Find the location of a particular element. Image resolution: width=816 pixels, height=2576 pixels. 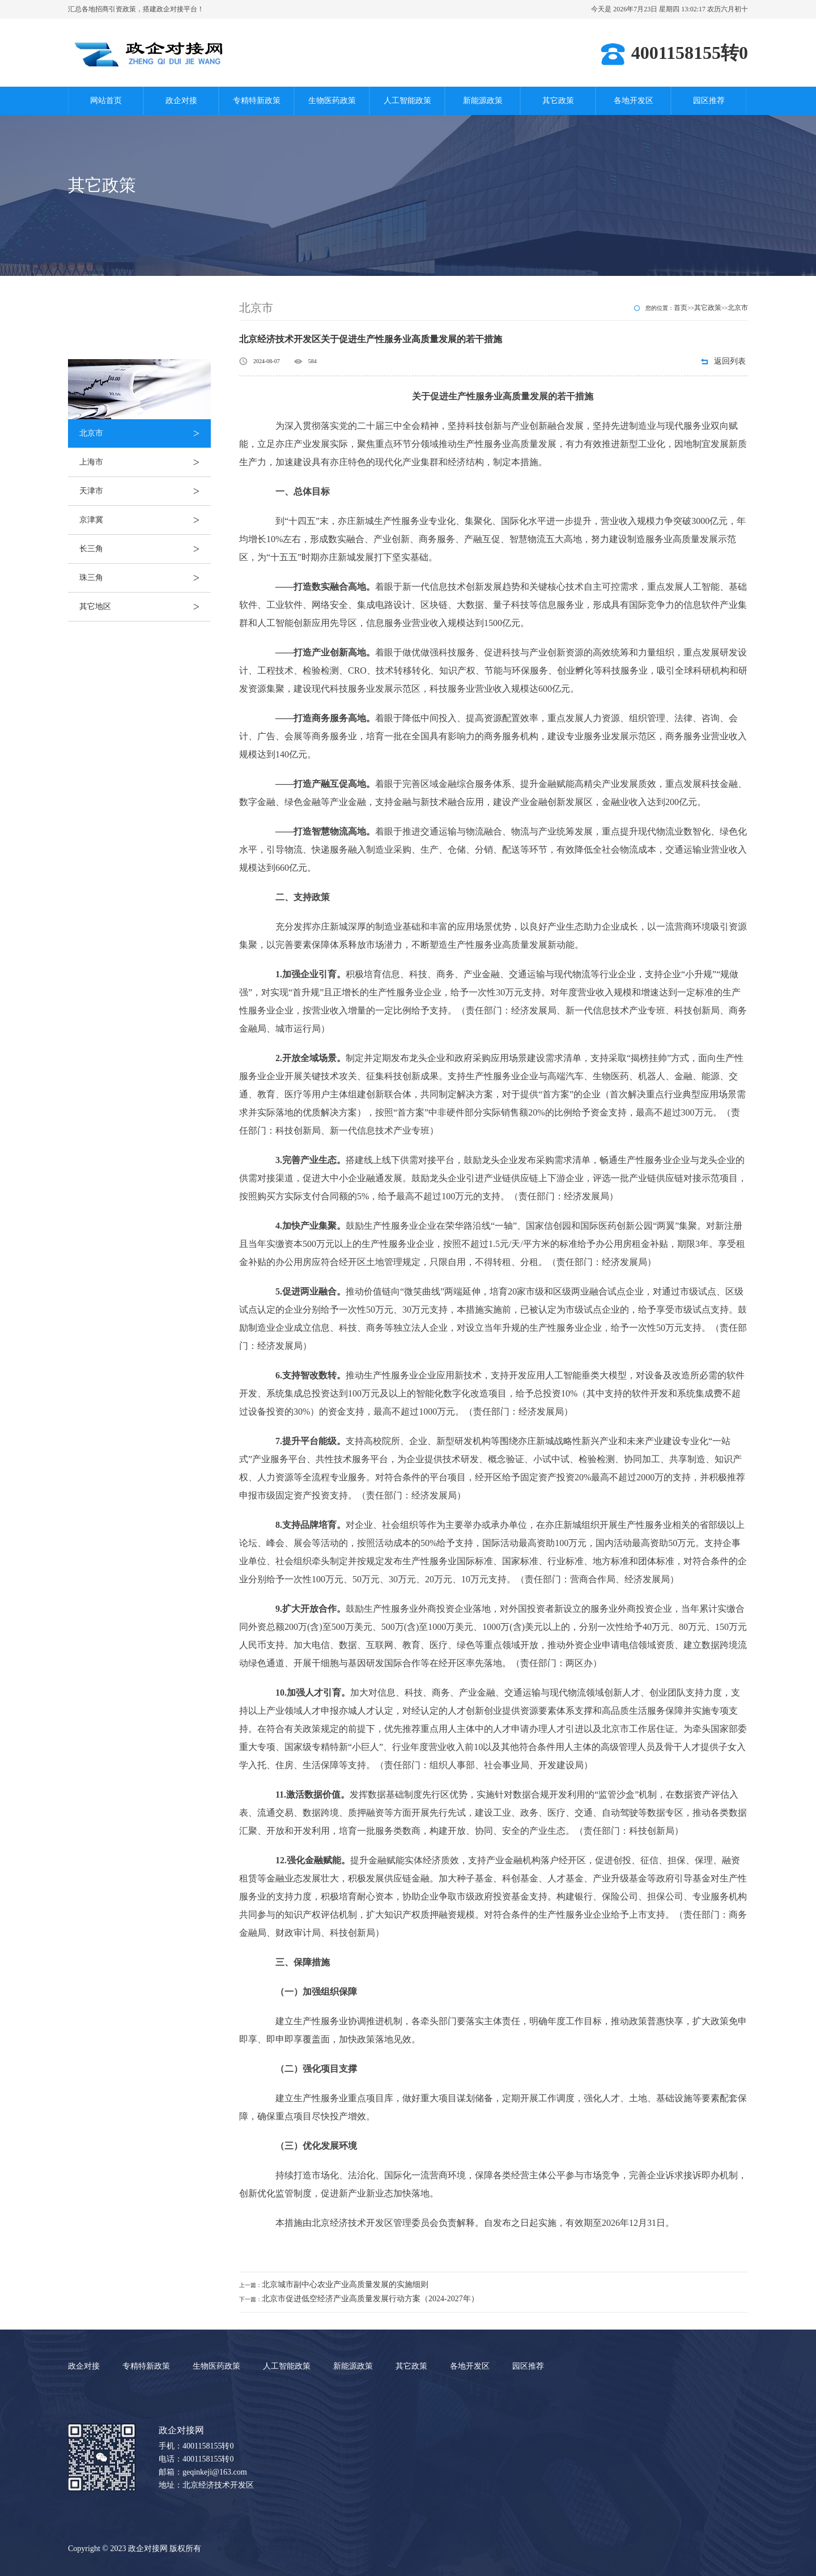

人工智能政策 is located at coordinates (407, 100).